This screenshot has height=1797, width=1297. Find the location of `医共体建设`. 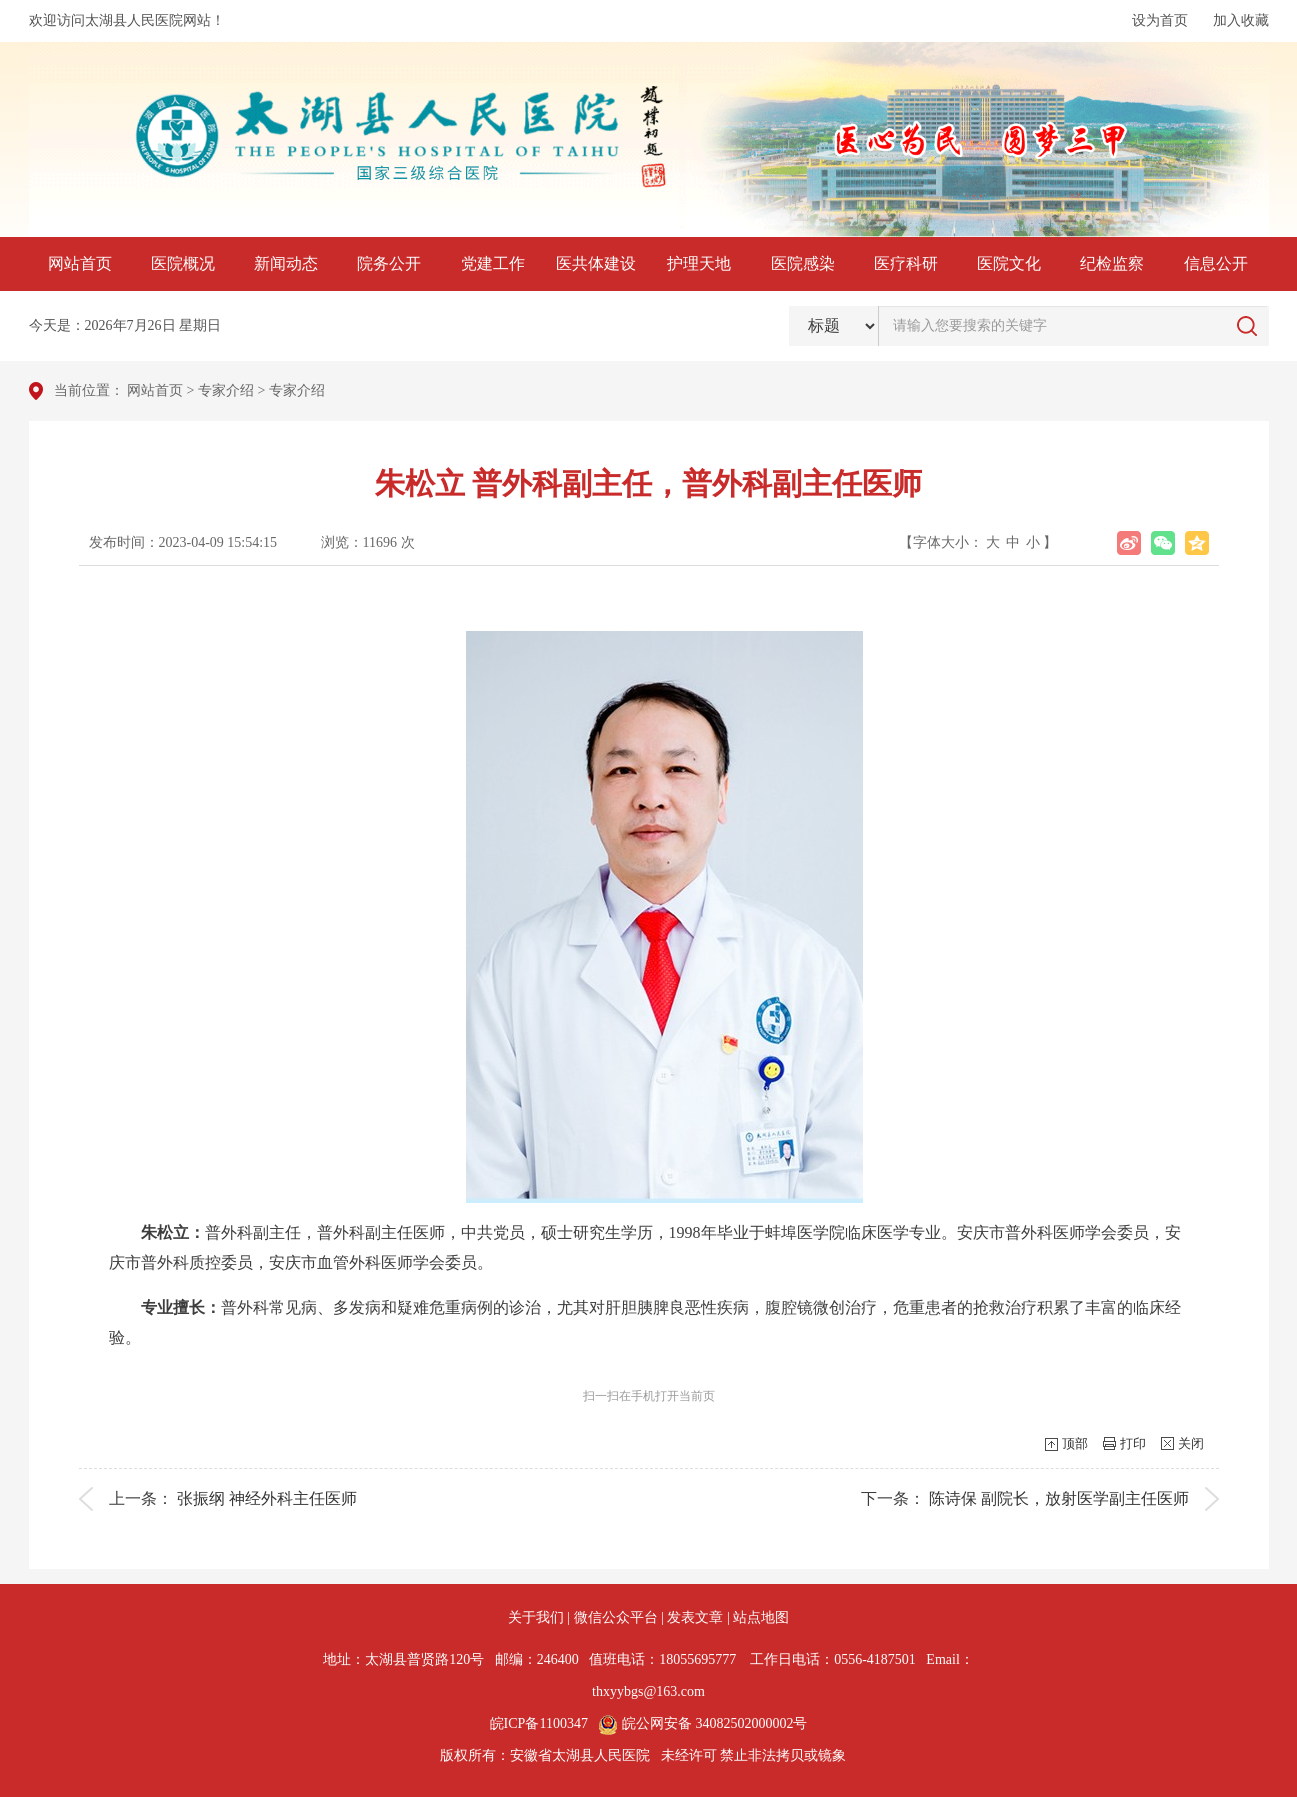

医共体建设 is located at coordinates (596, 263).